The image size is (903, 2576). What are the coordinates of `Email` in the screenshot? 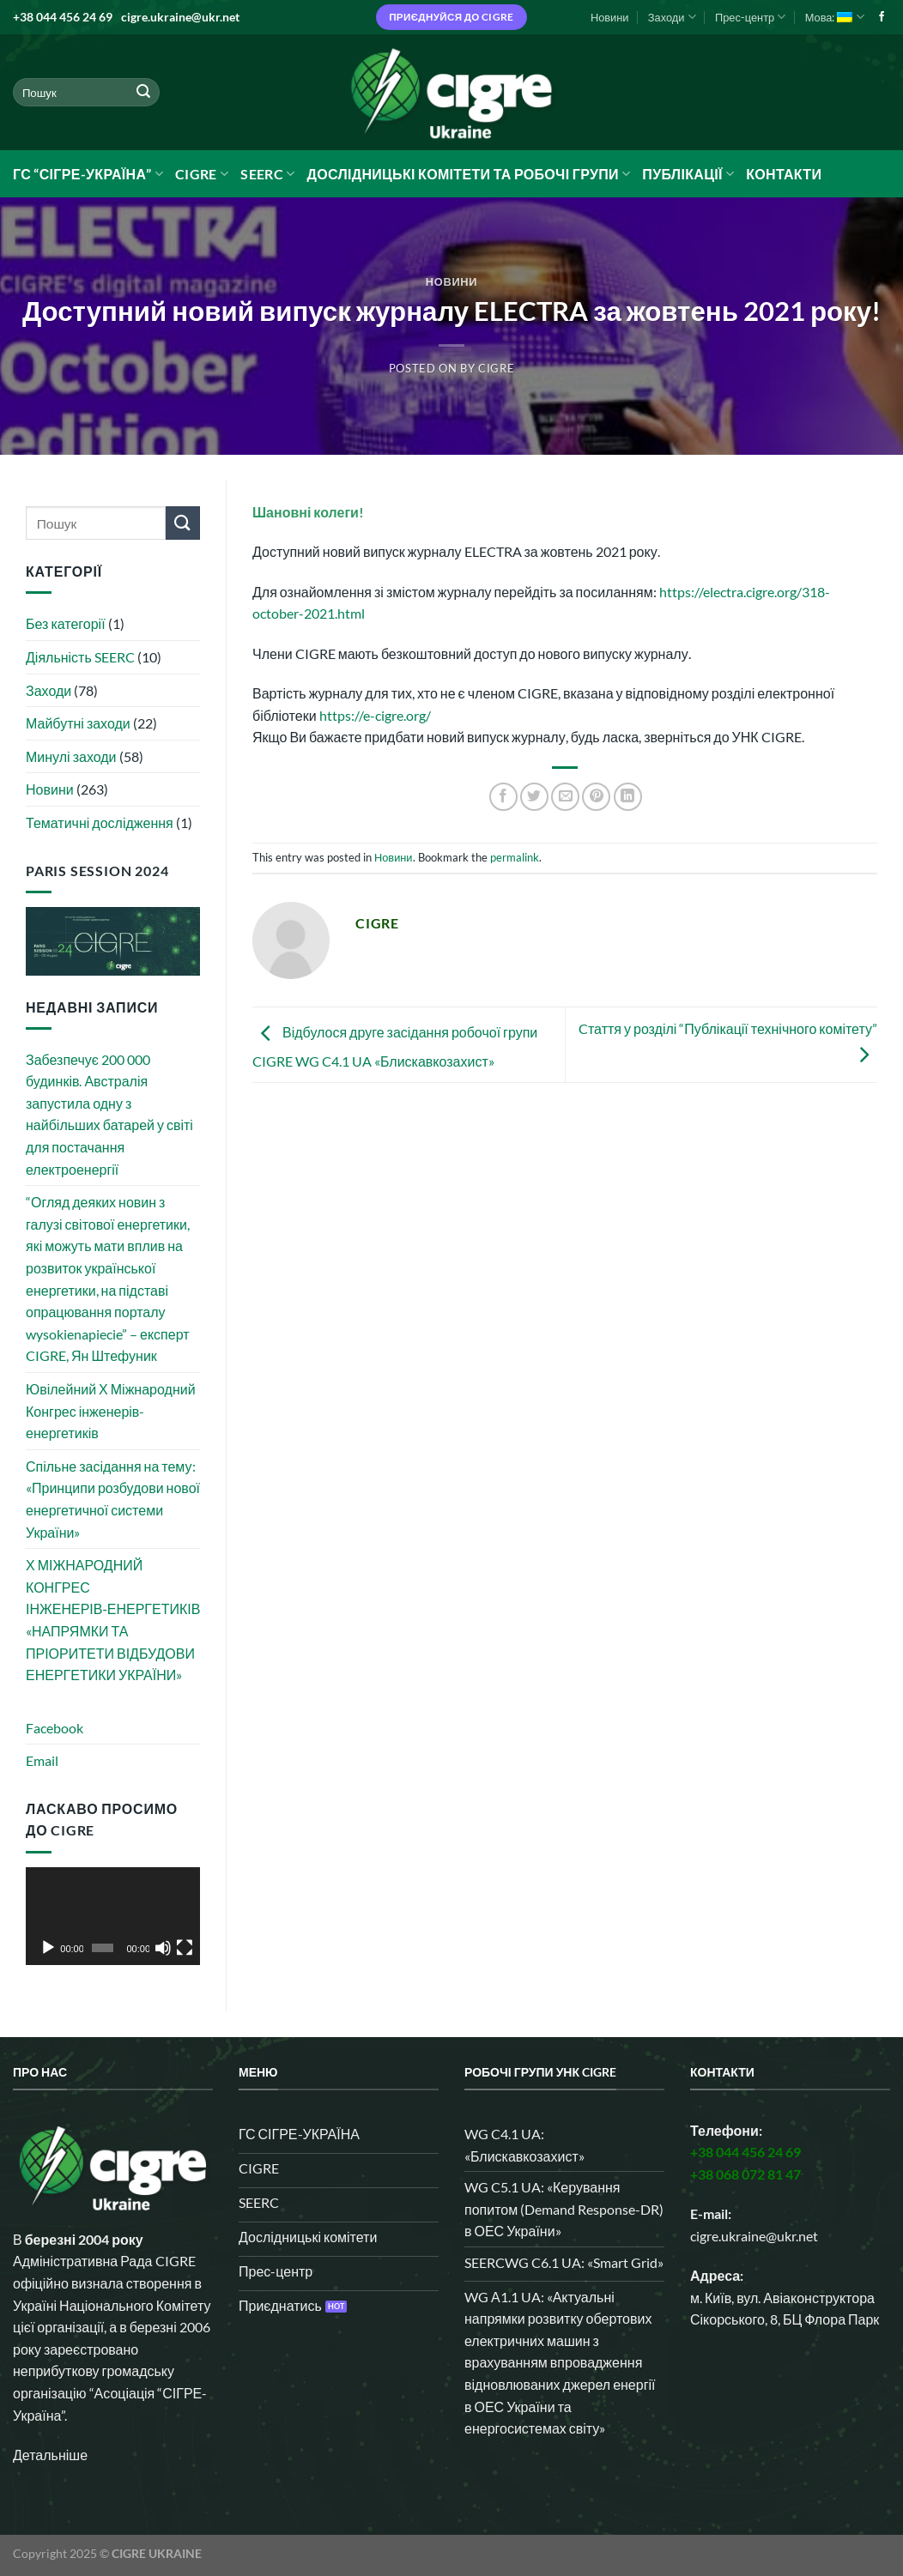 It's located at (42, 1760).